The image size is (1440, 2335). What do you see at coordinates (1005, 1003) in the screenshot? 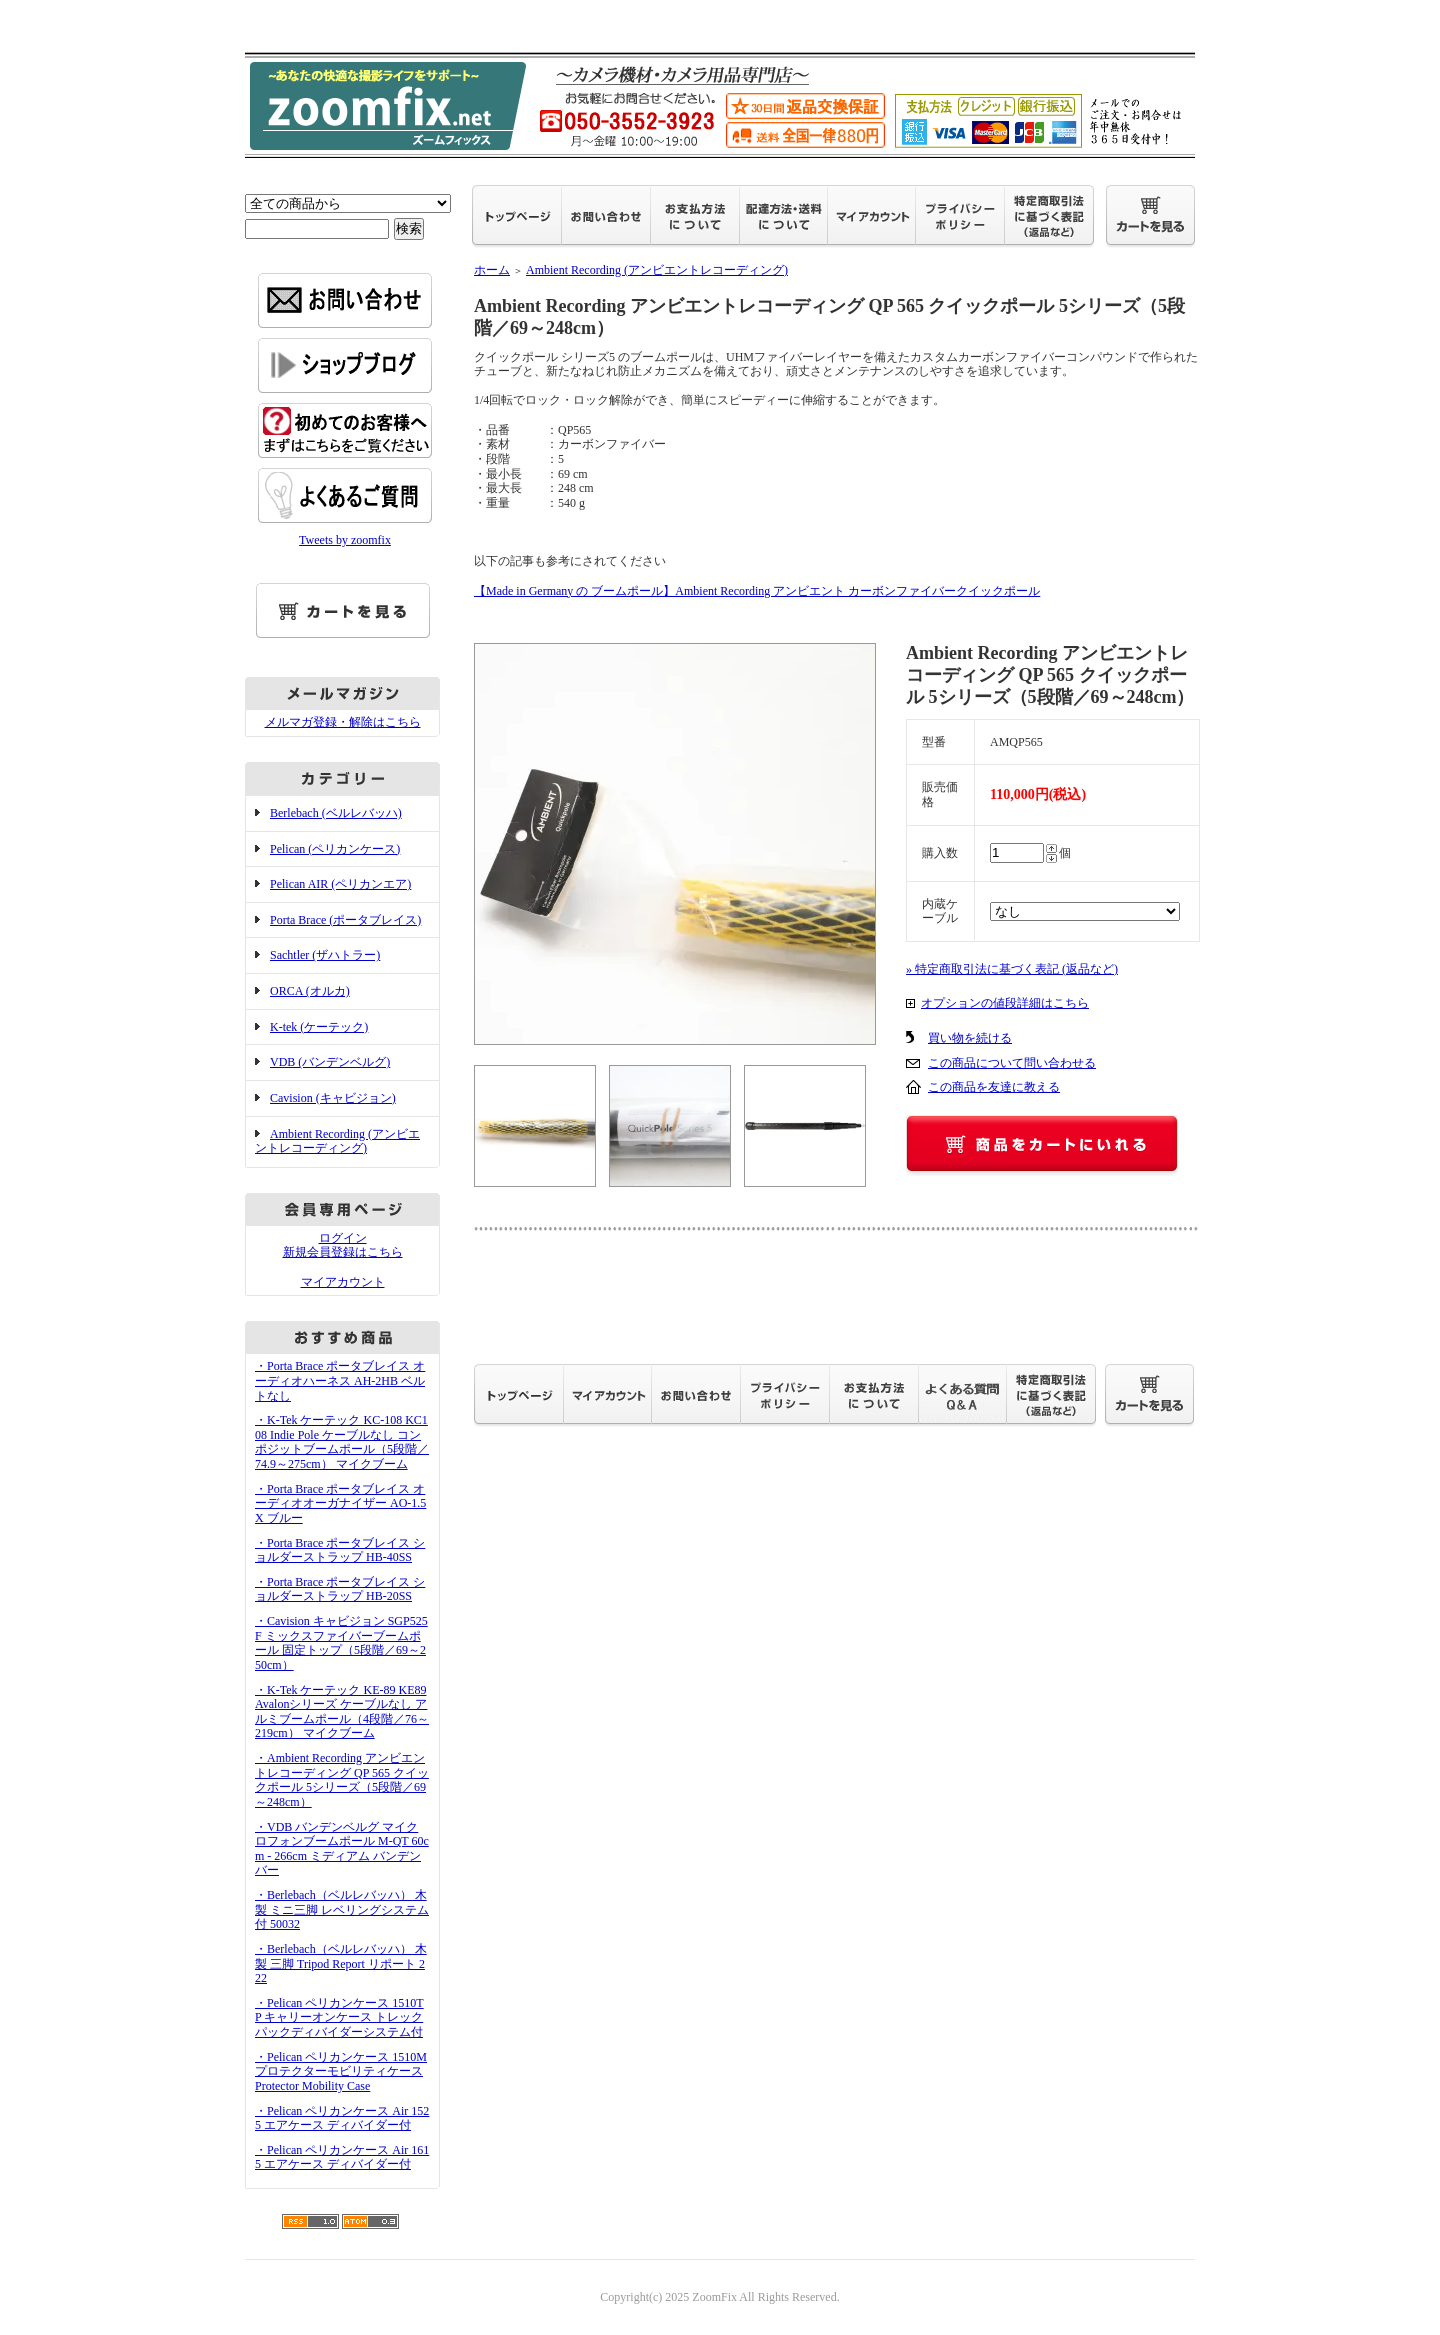
I see `オプションの値段詳細はこちら` at bounding box center [1005, 1003].